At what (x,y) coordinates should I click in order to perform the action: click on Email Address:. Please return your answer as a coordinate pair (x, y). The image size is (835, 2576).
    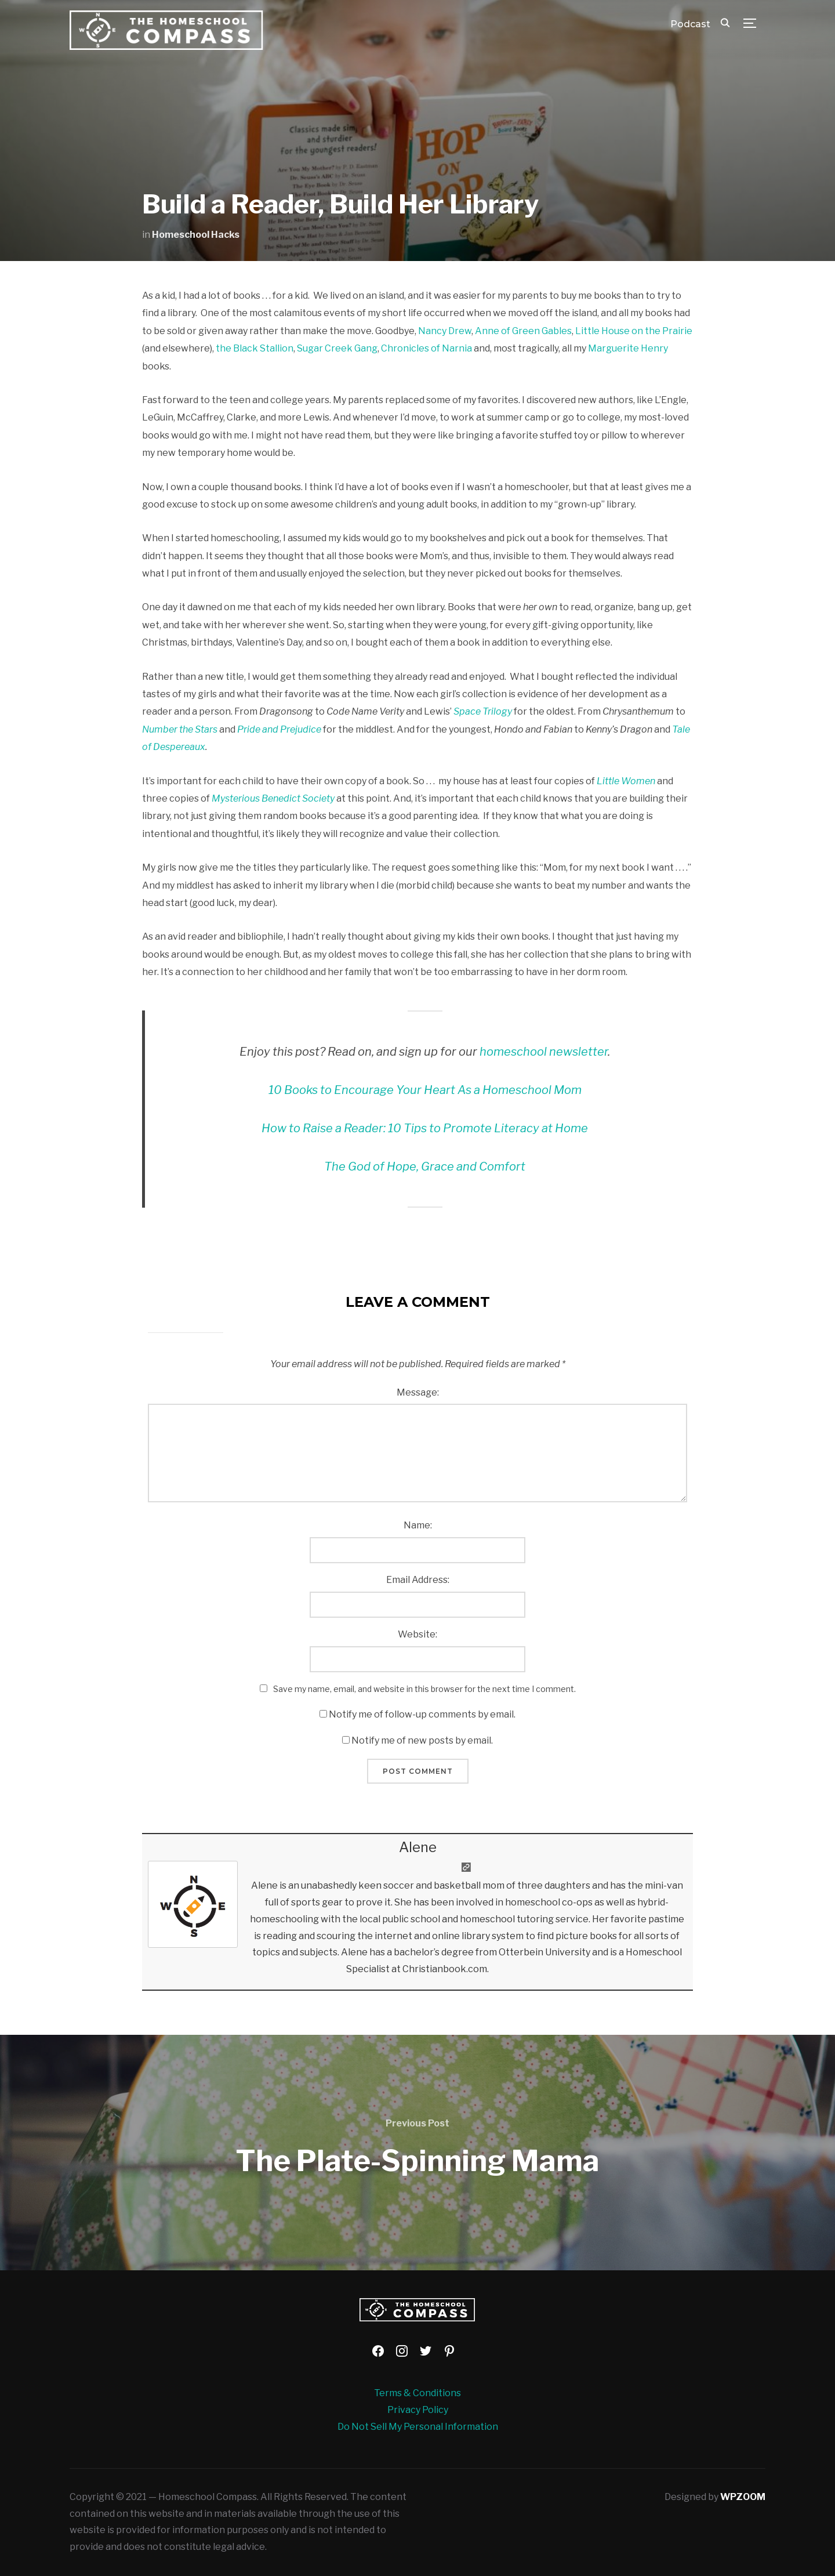
    Looking at the image, I should click on (417, 1579).